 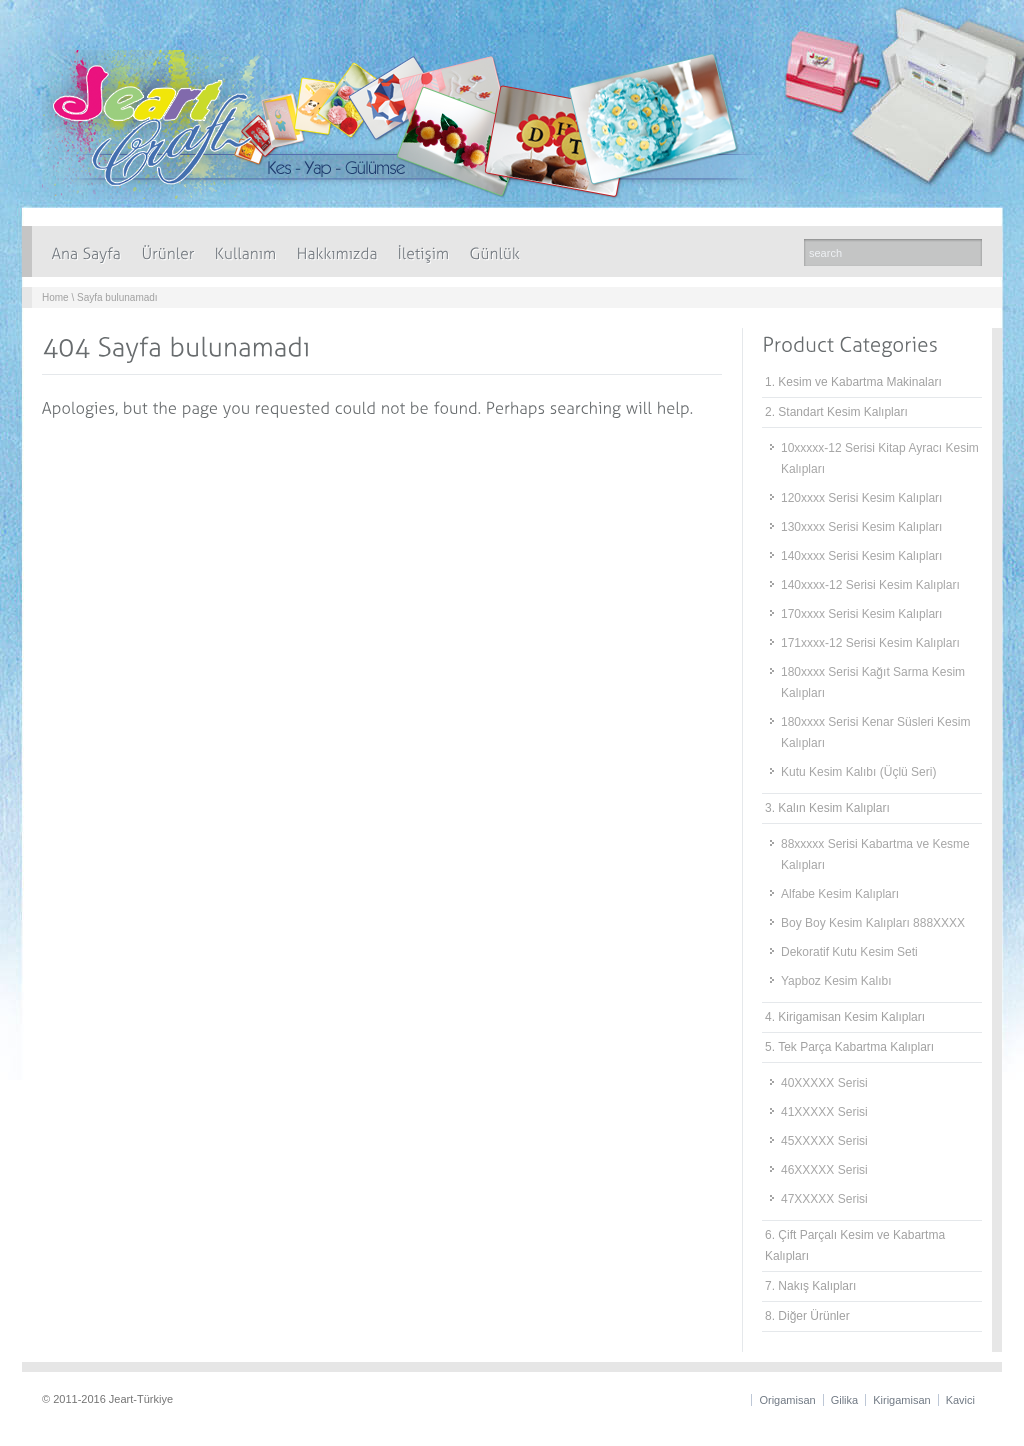 What do you see at coordinates (55, 297) in the screenshot?
I see `Home` at bounding box center [55, 297].